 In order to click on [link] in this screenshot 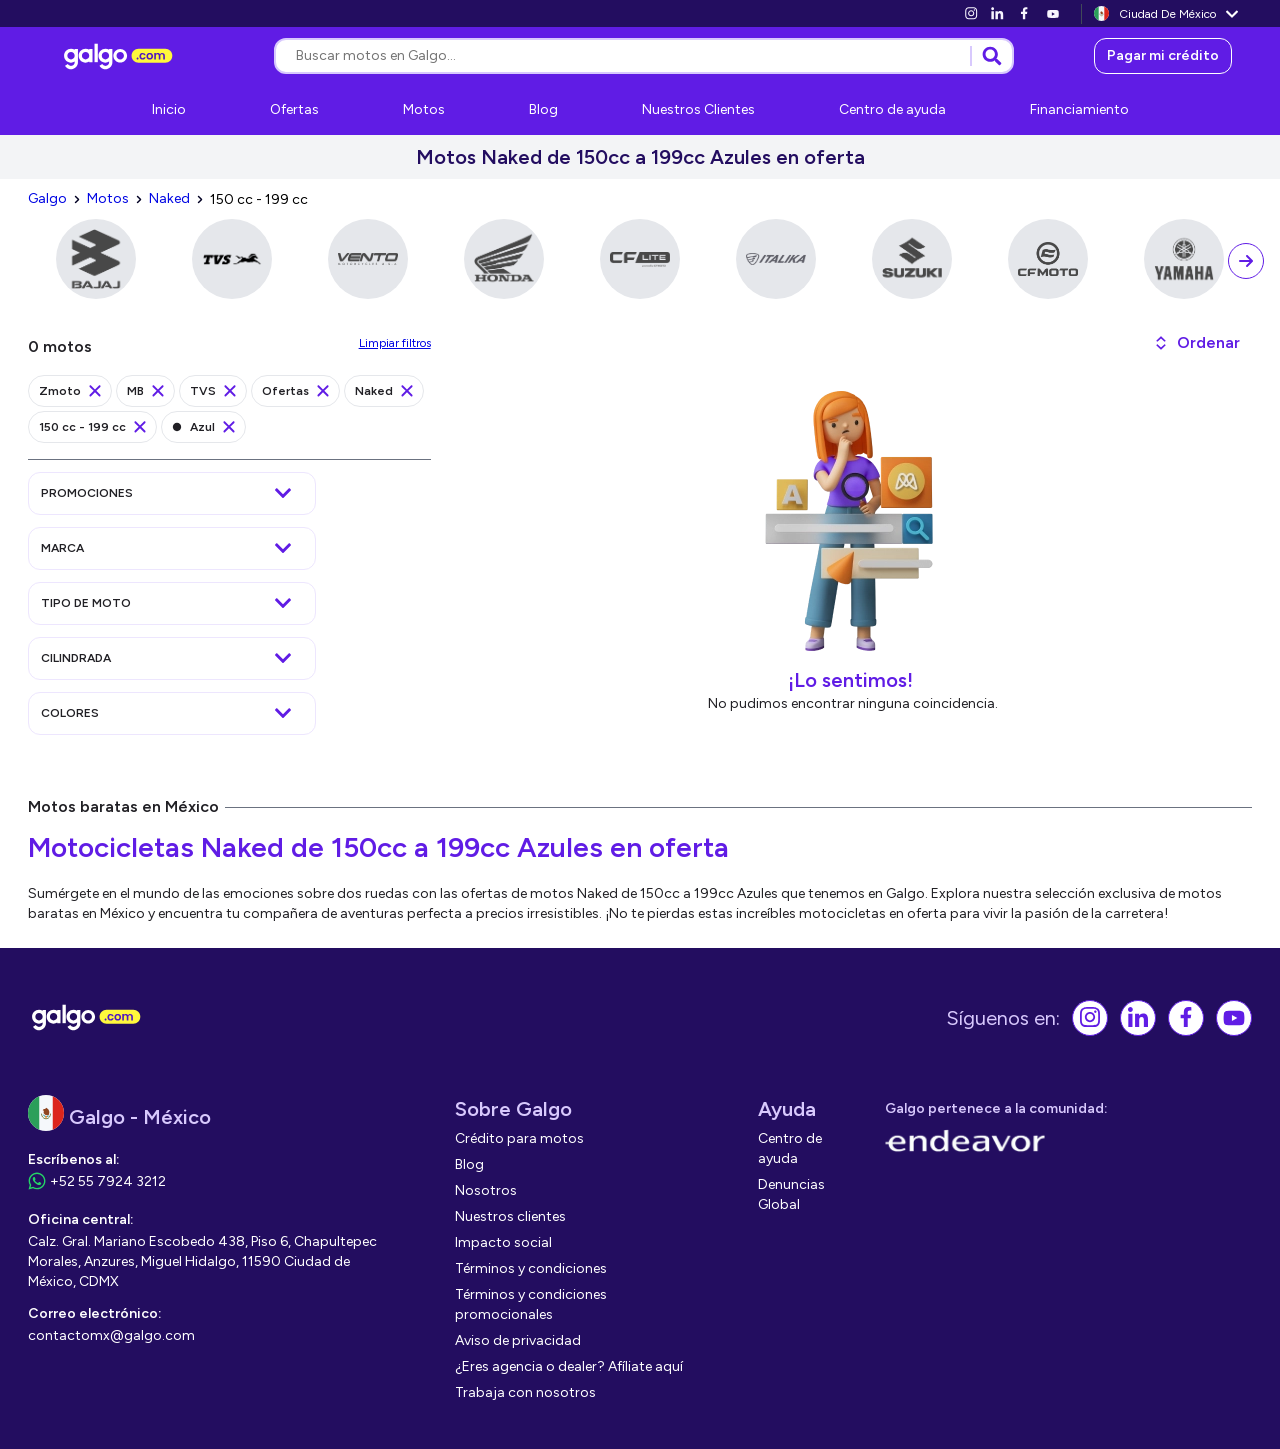, I will do `click(971, 13)`.